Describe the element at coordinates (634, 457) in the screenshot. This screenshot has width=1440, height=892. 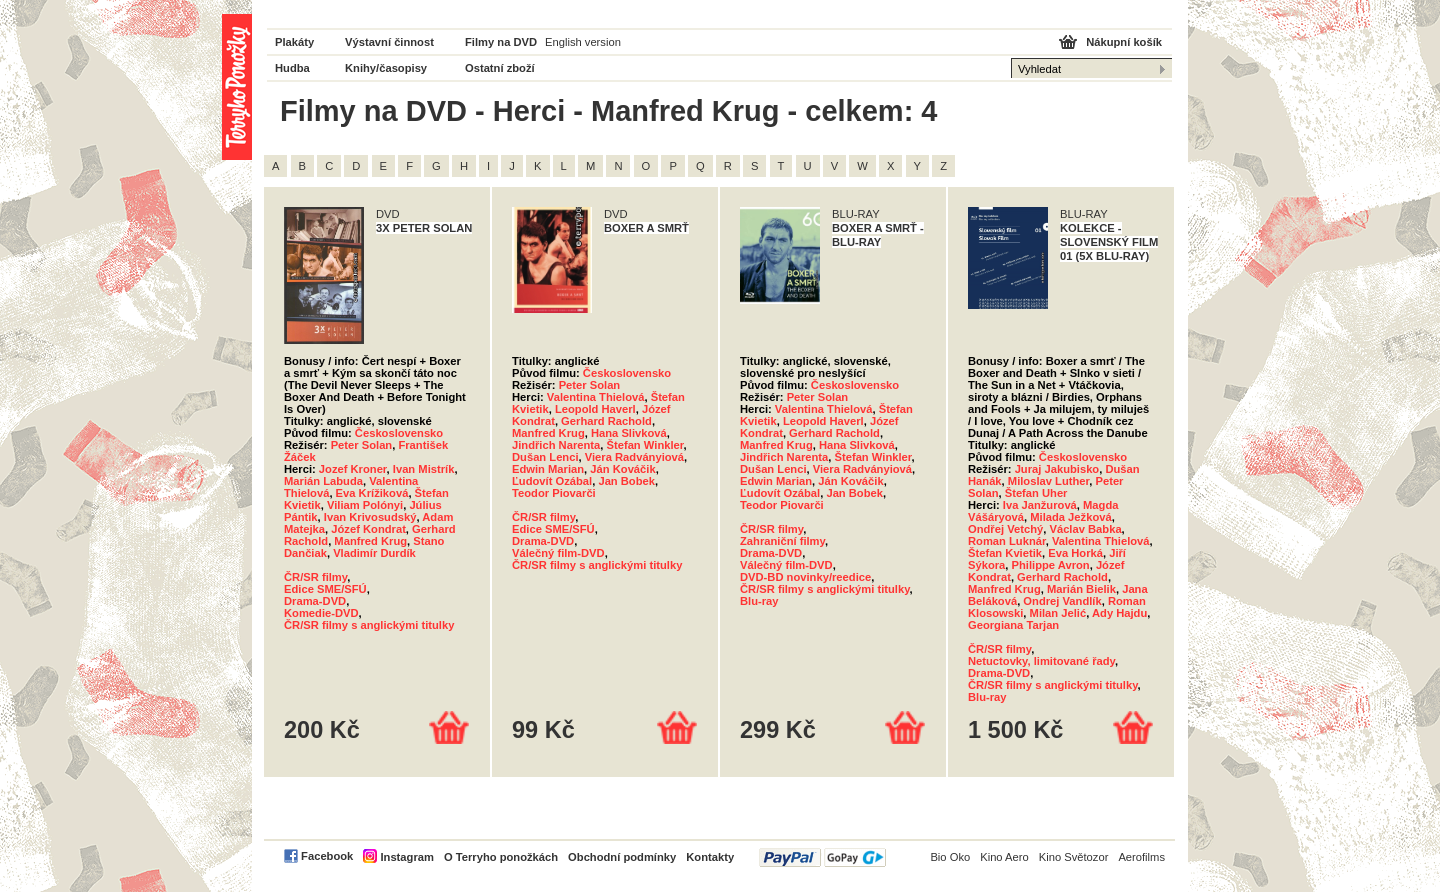
I see `Viera Radványiová` at that location.